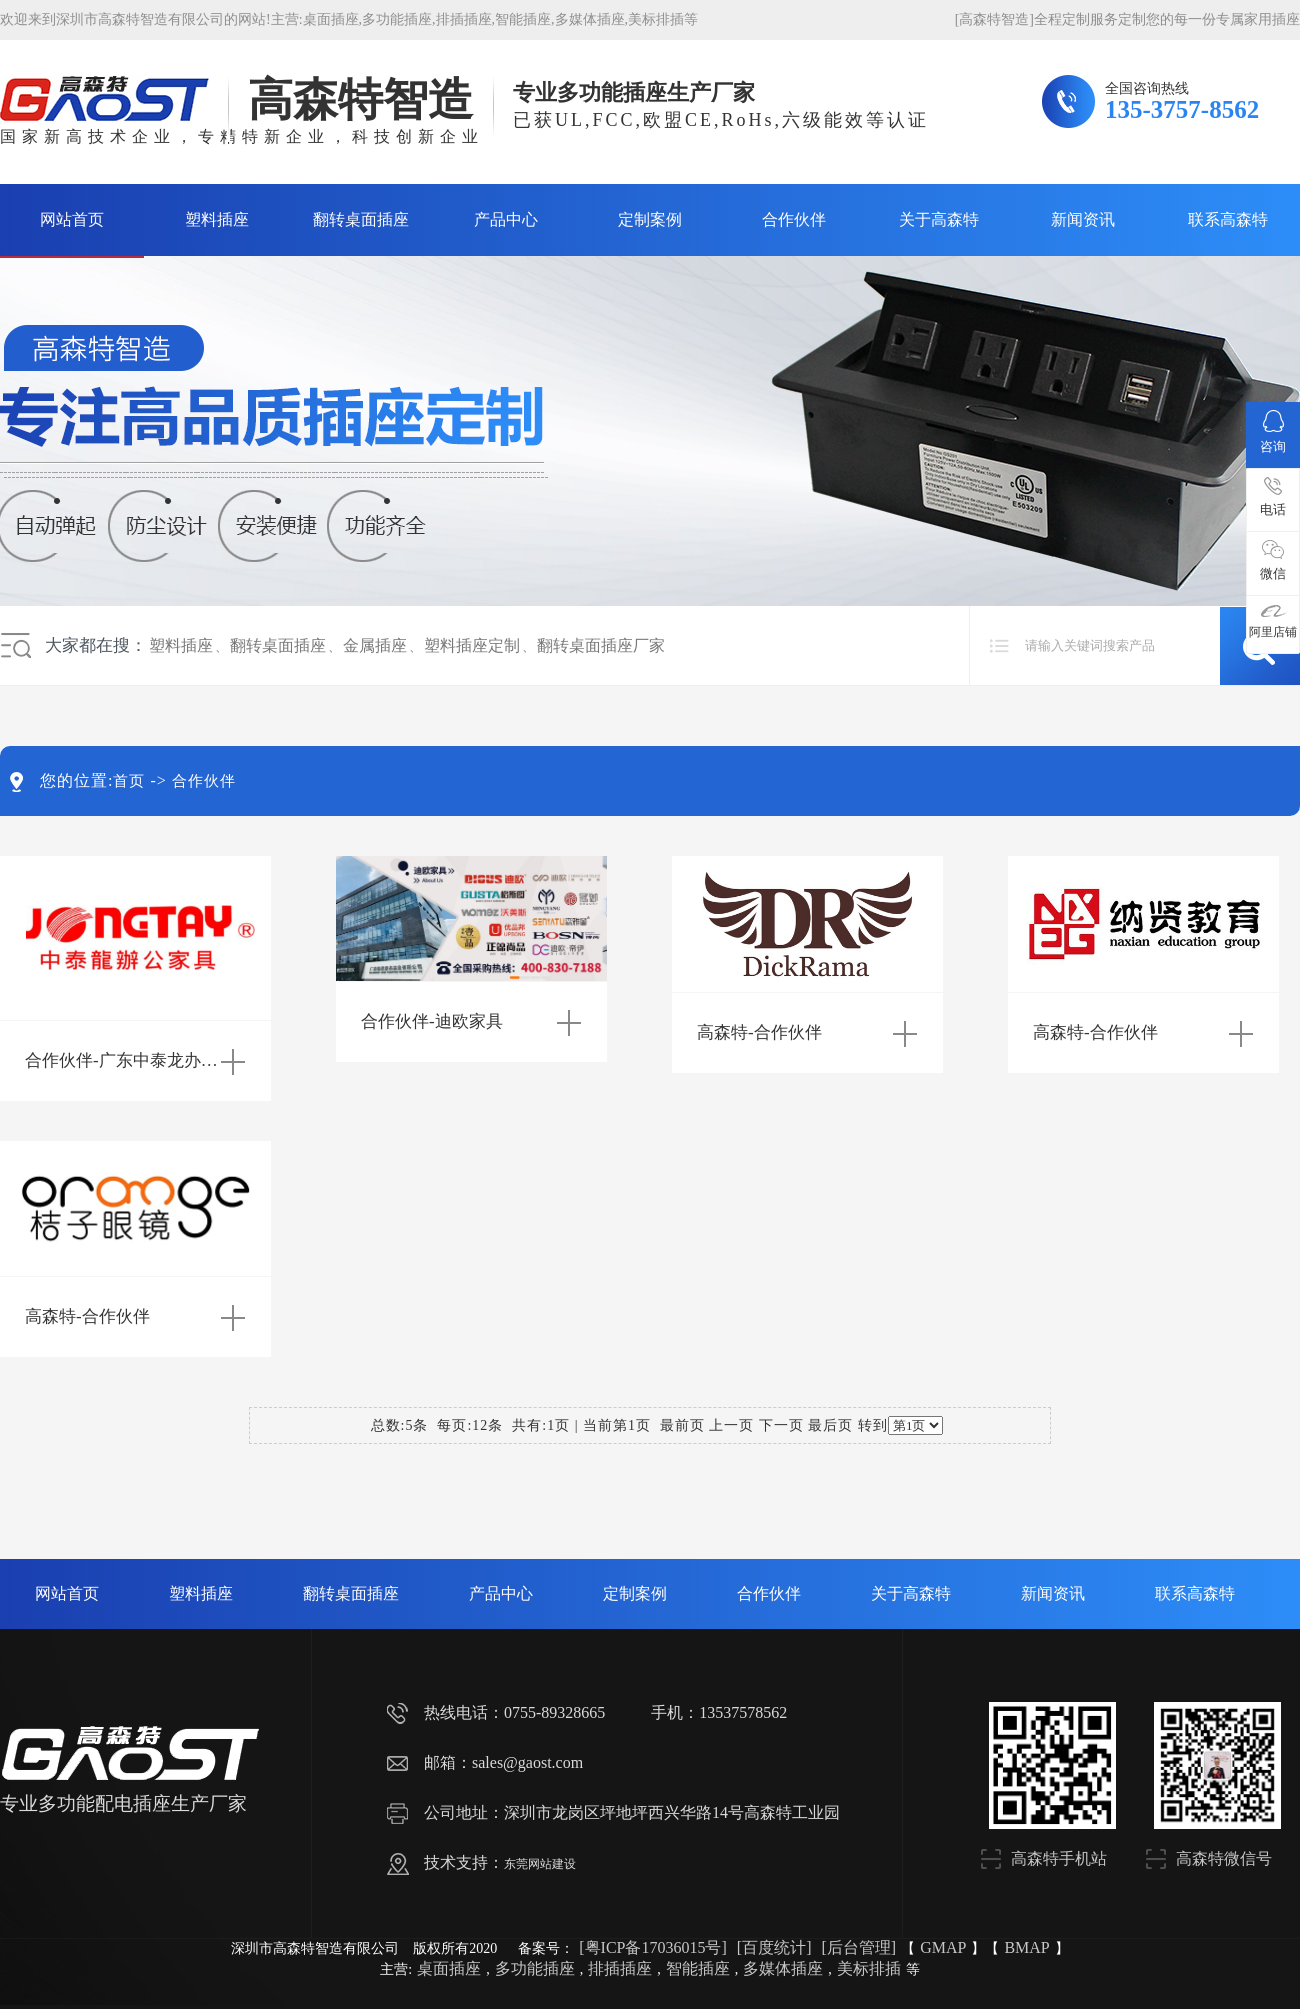 The height and width of the screenshot is (2009, 1300). What do you see at coordinates (601, 645) in the screenshot?
I see `翻转桌面插座厂家` at bounding box center [601, 645].